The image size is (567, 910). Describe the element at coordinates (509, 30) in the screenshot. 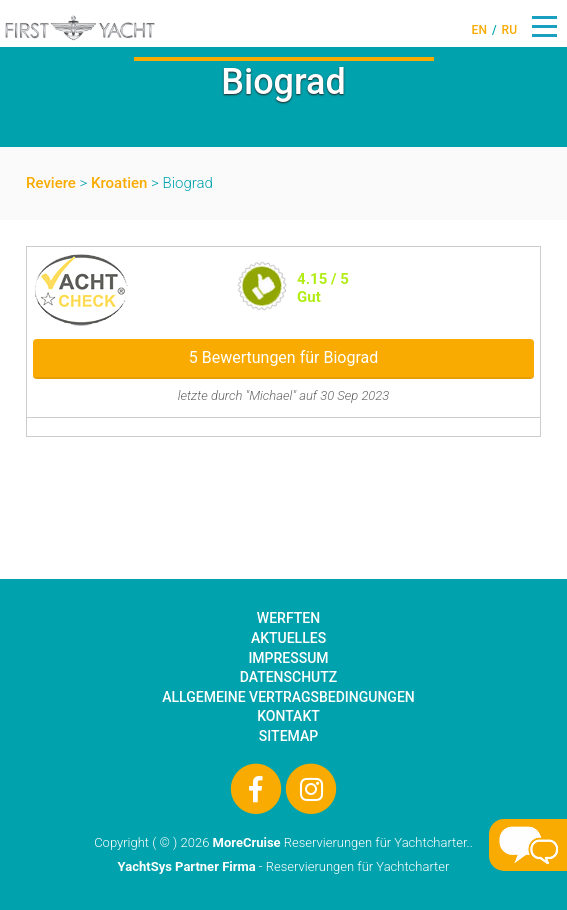

I see `RU` at that location.